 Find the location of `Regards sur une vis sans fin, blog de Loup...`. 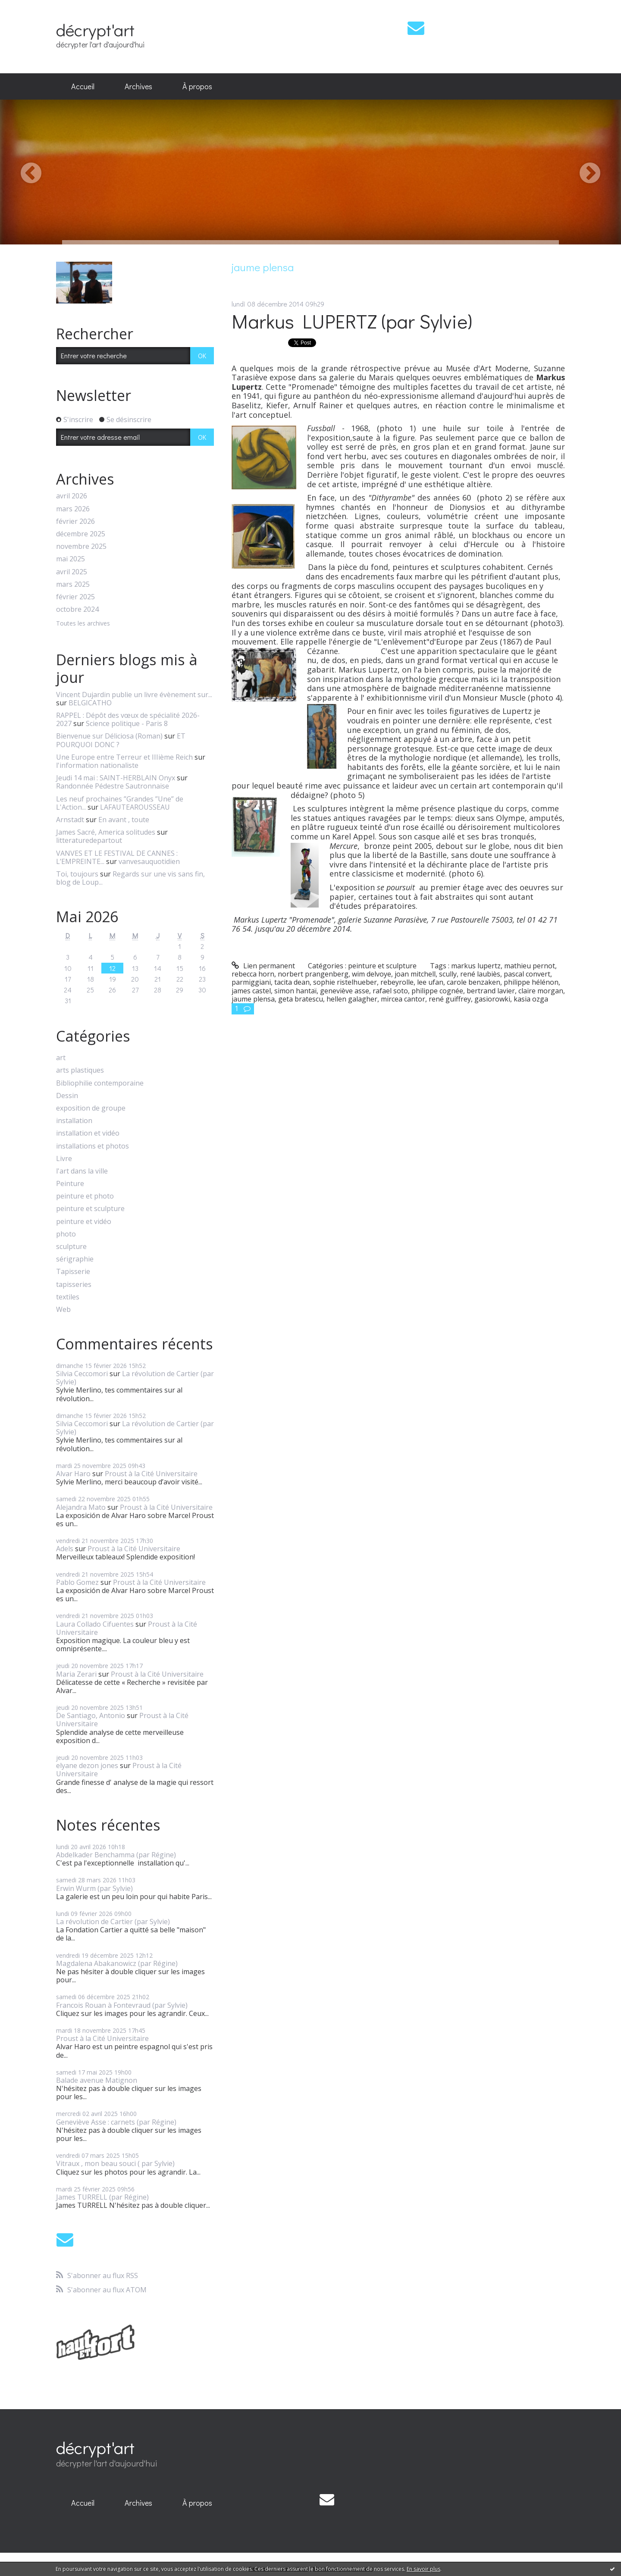

Regards sur une vis sans fin, blog de Loup... is located at coordinates (130, 878).